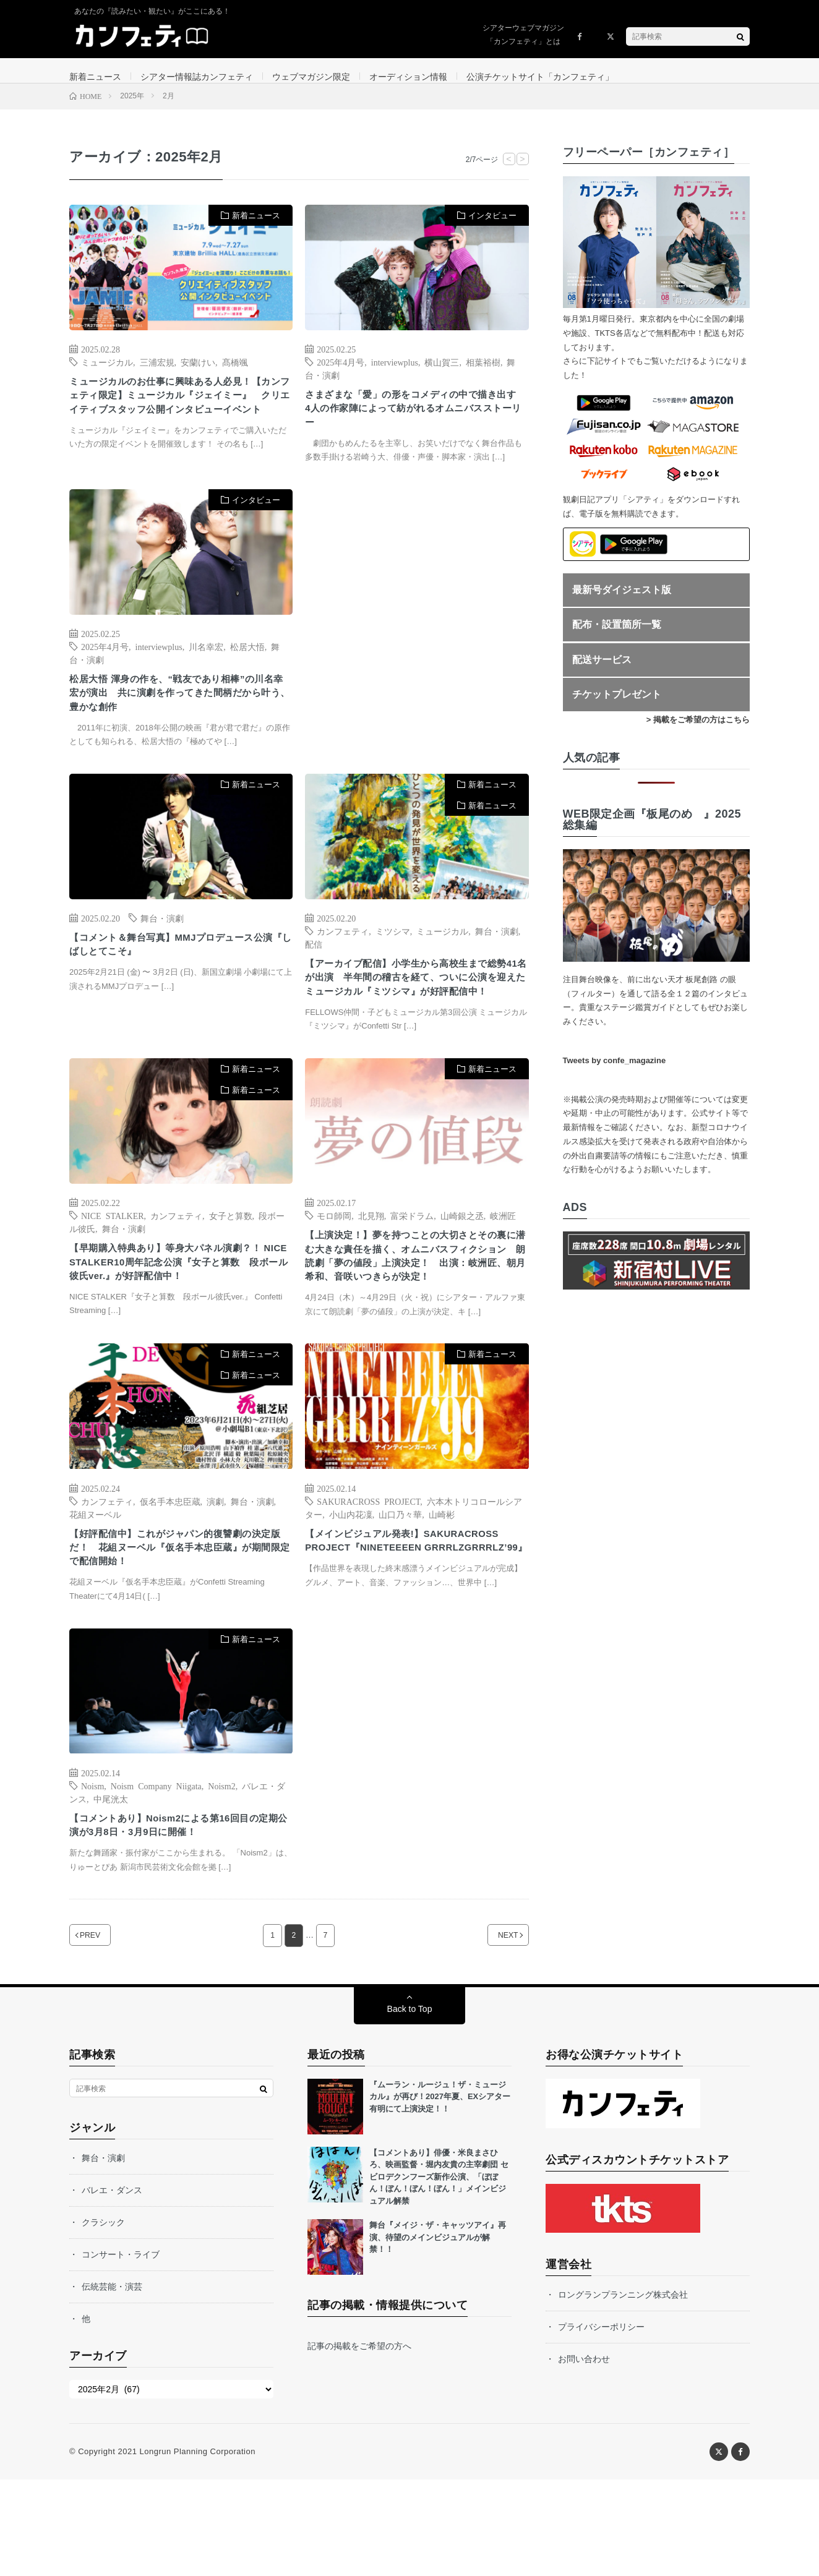  What do you see at coordinates (230, 1271) in the screenshot?
I see `女子と算数` at bounding box center [230, 1271].